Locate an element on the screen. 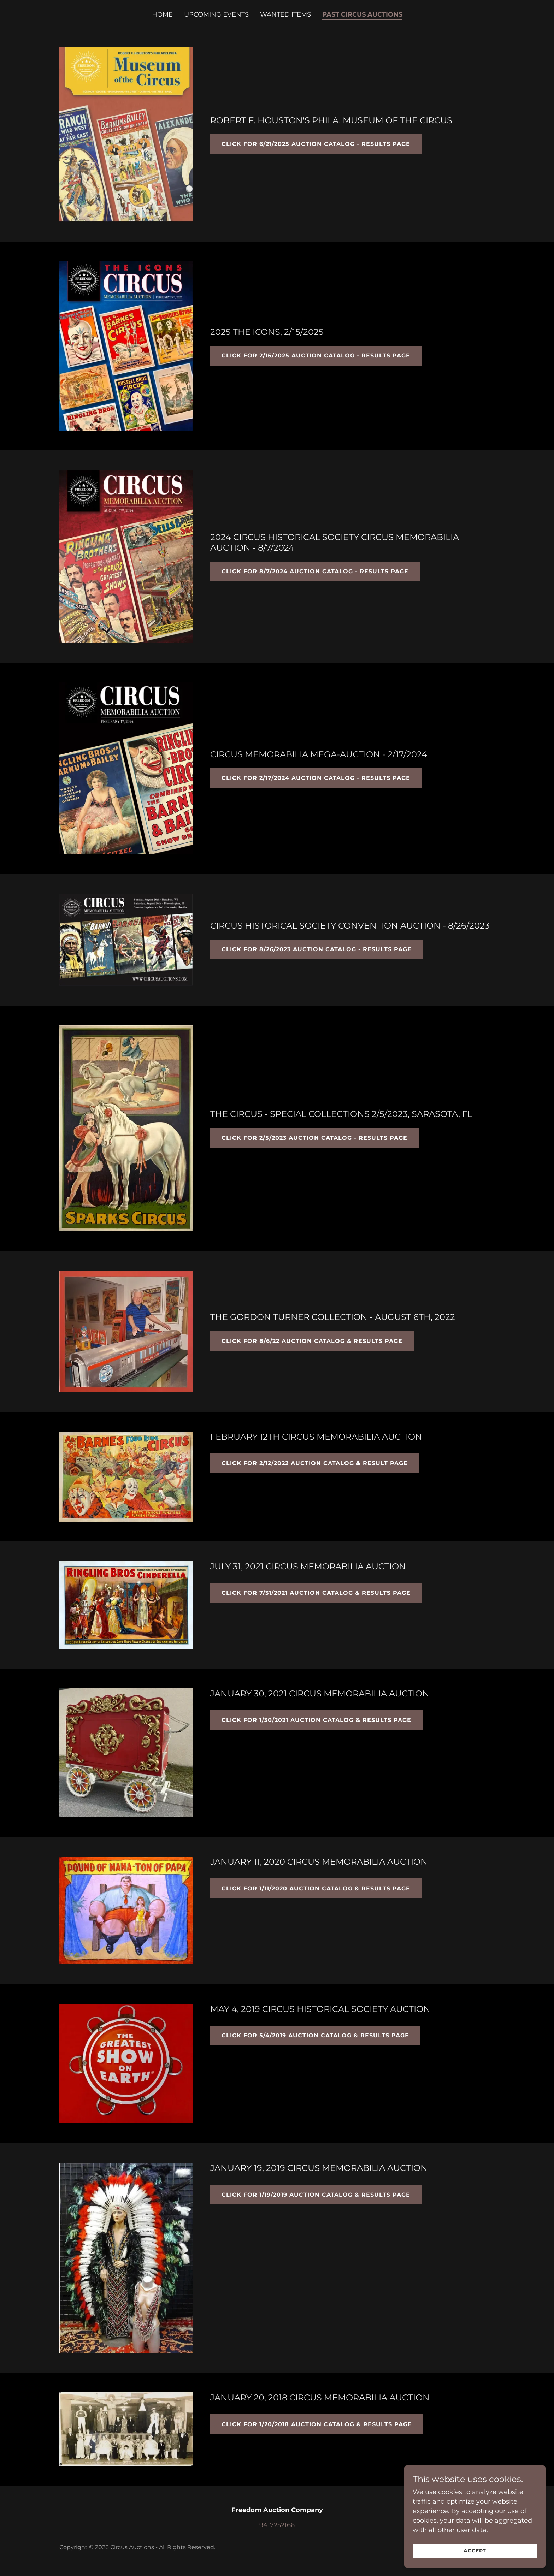  CLICK FOR 1/19/2019 AUCTION CATALOG & RESULTS PAGE is located at coordinates (316, 2194).